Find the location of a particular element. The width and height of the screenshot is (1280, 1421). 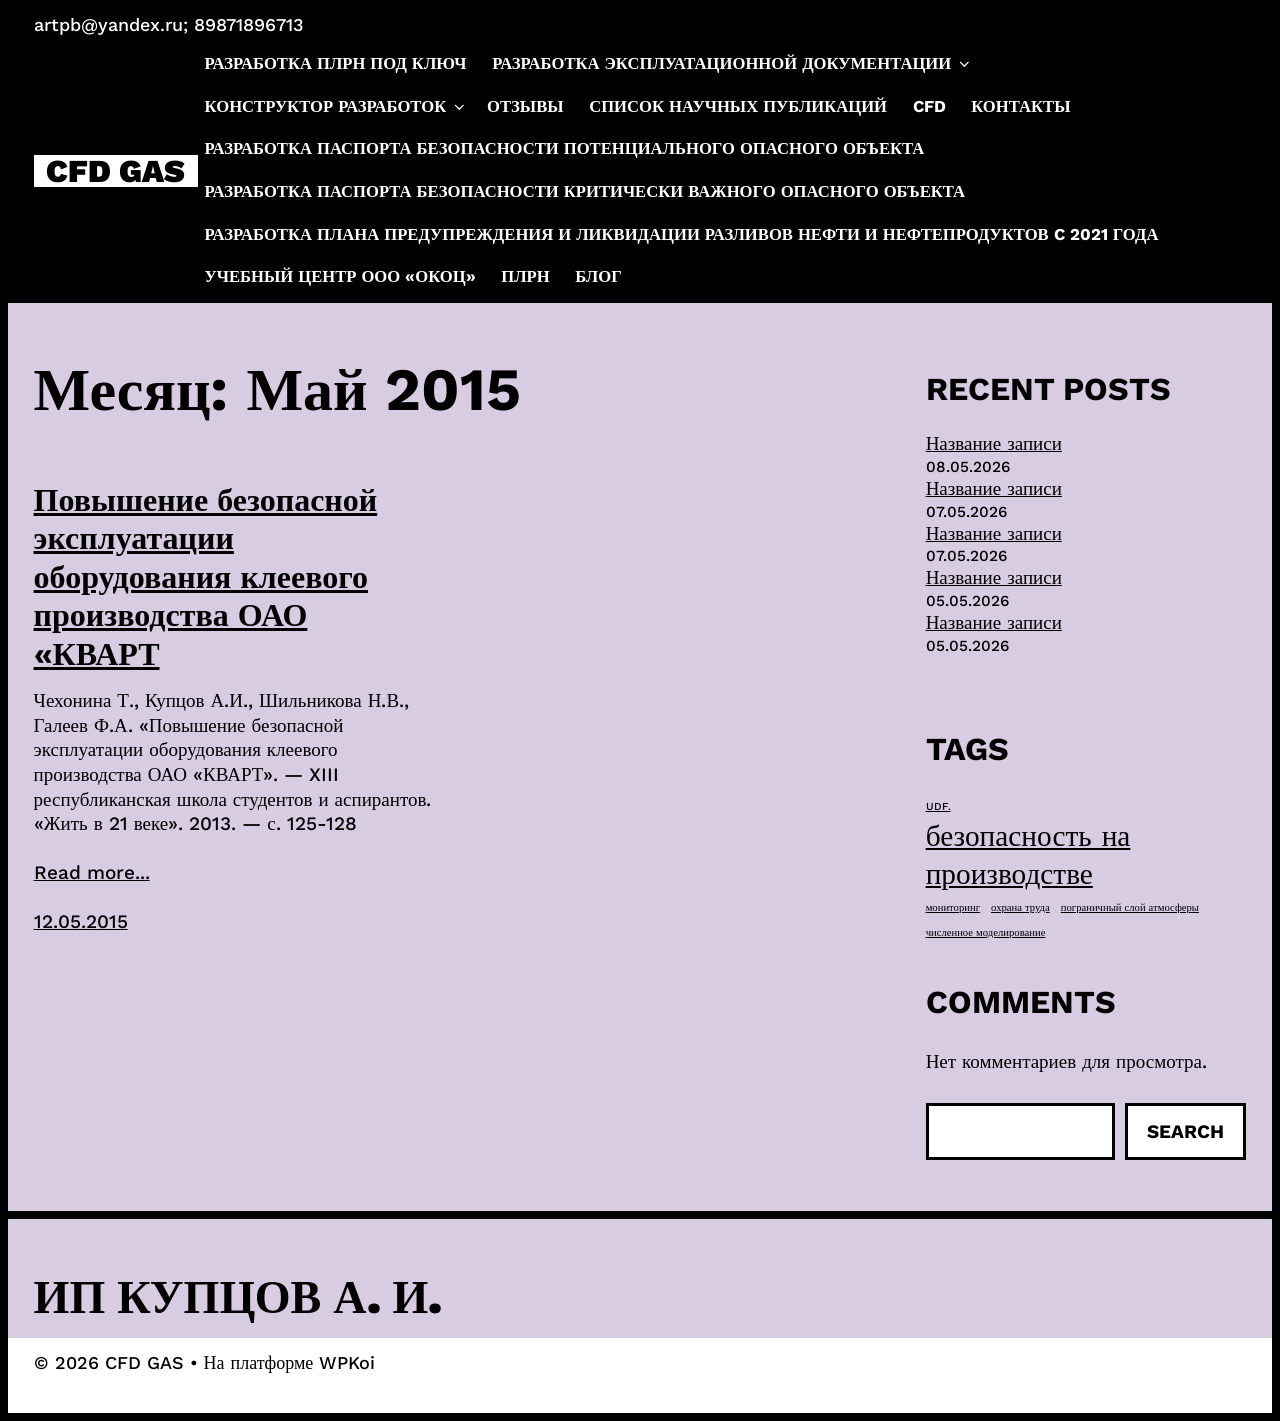

Контакты is located at coordinates (1020, 106).